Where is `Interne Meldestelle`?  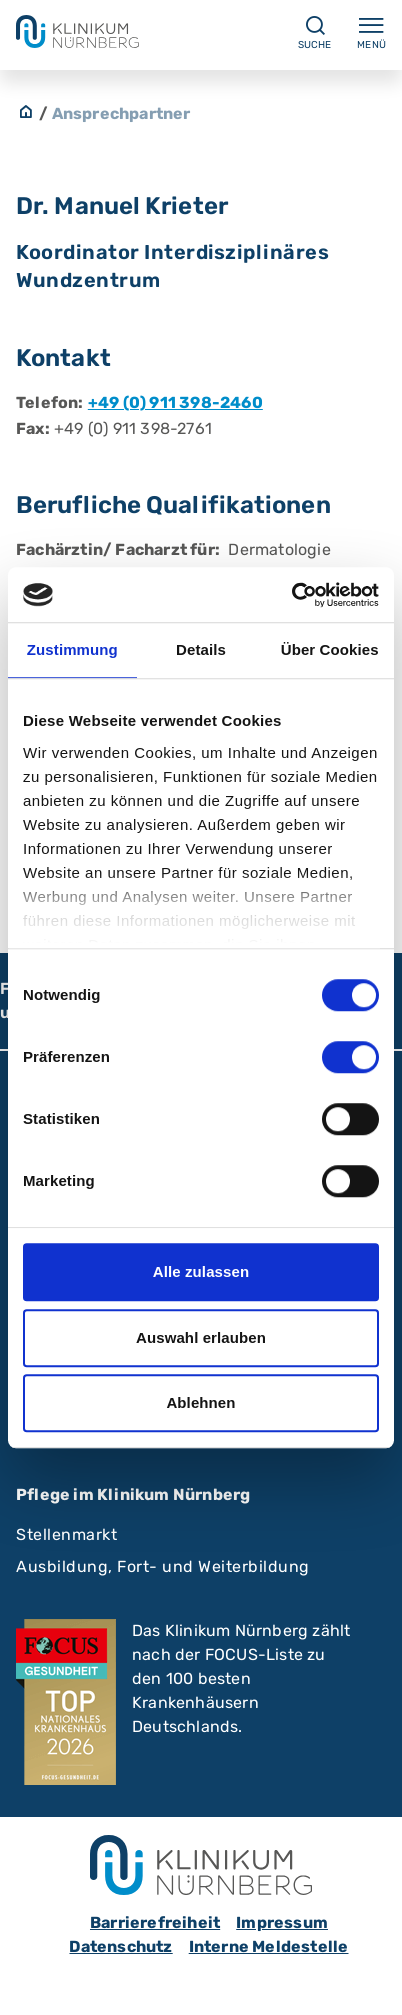 Interne Meldestelle is located at coordinates (269, 1946).